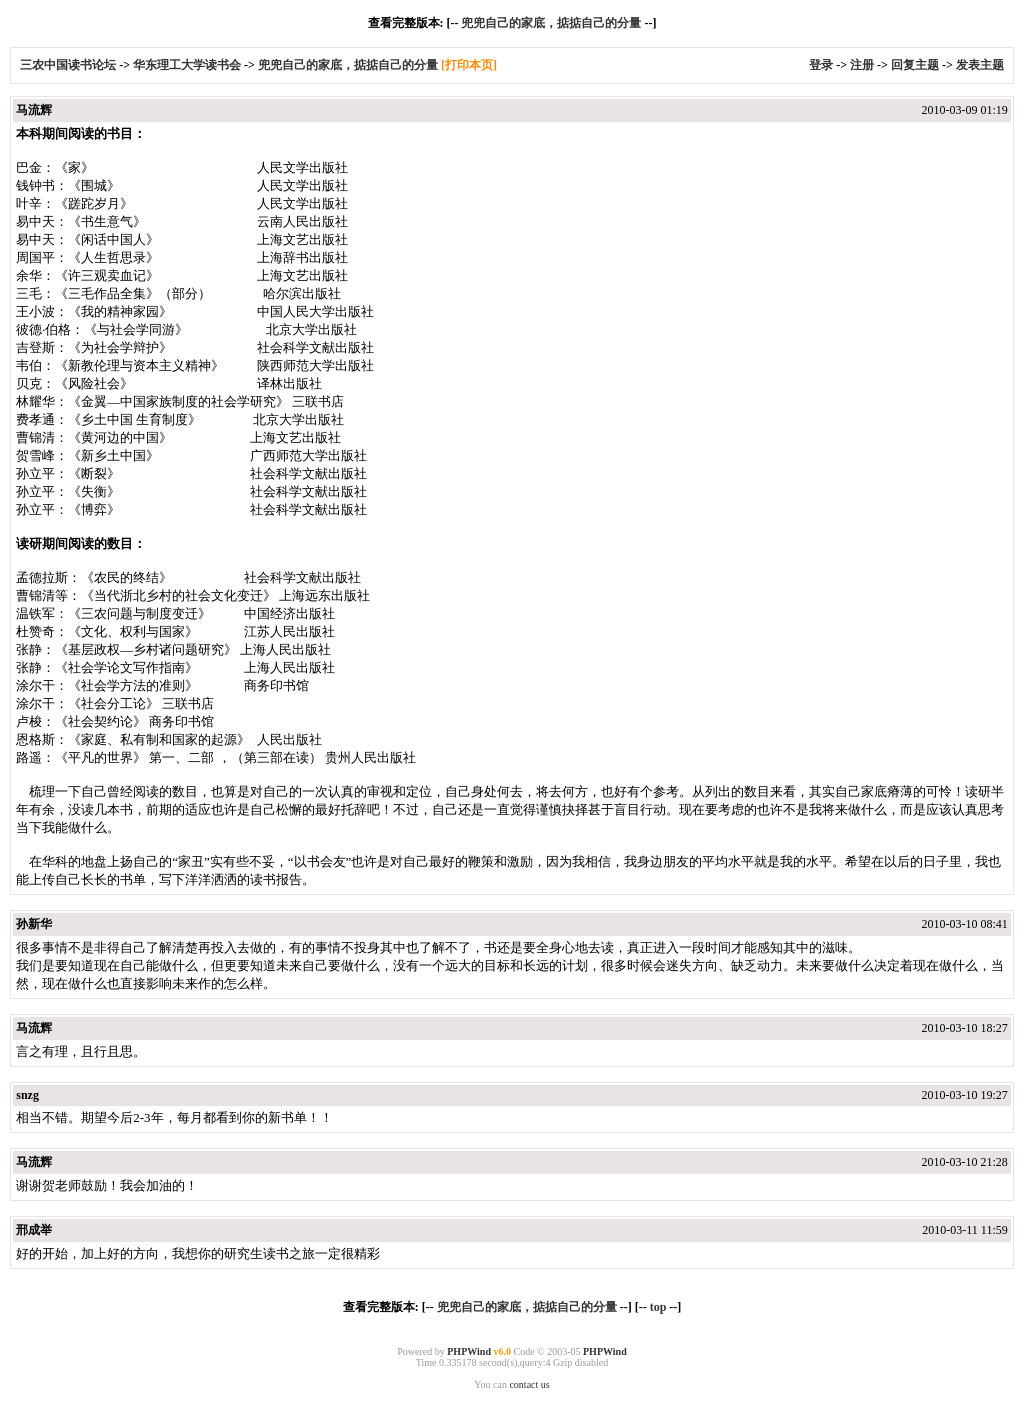 Image resolution: width=1024 pixels, height=1405 pixels. I want to click on [打印本页], so click(469, 65).